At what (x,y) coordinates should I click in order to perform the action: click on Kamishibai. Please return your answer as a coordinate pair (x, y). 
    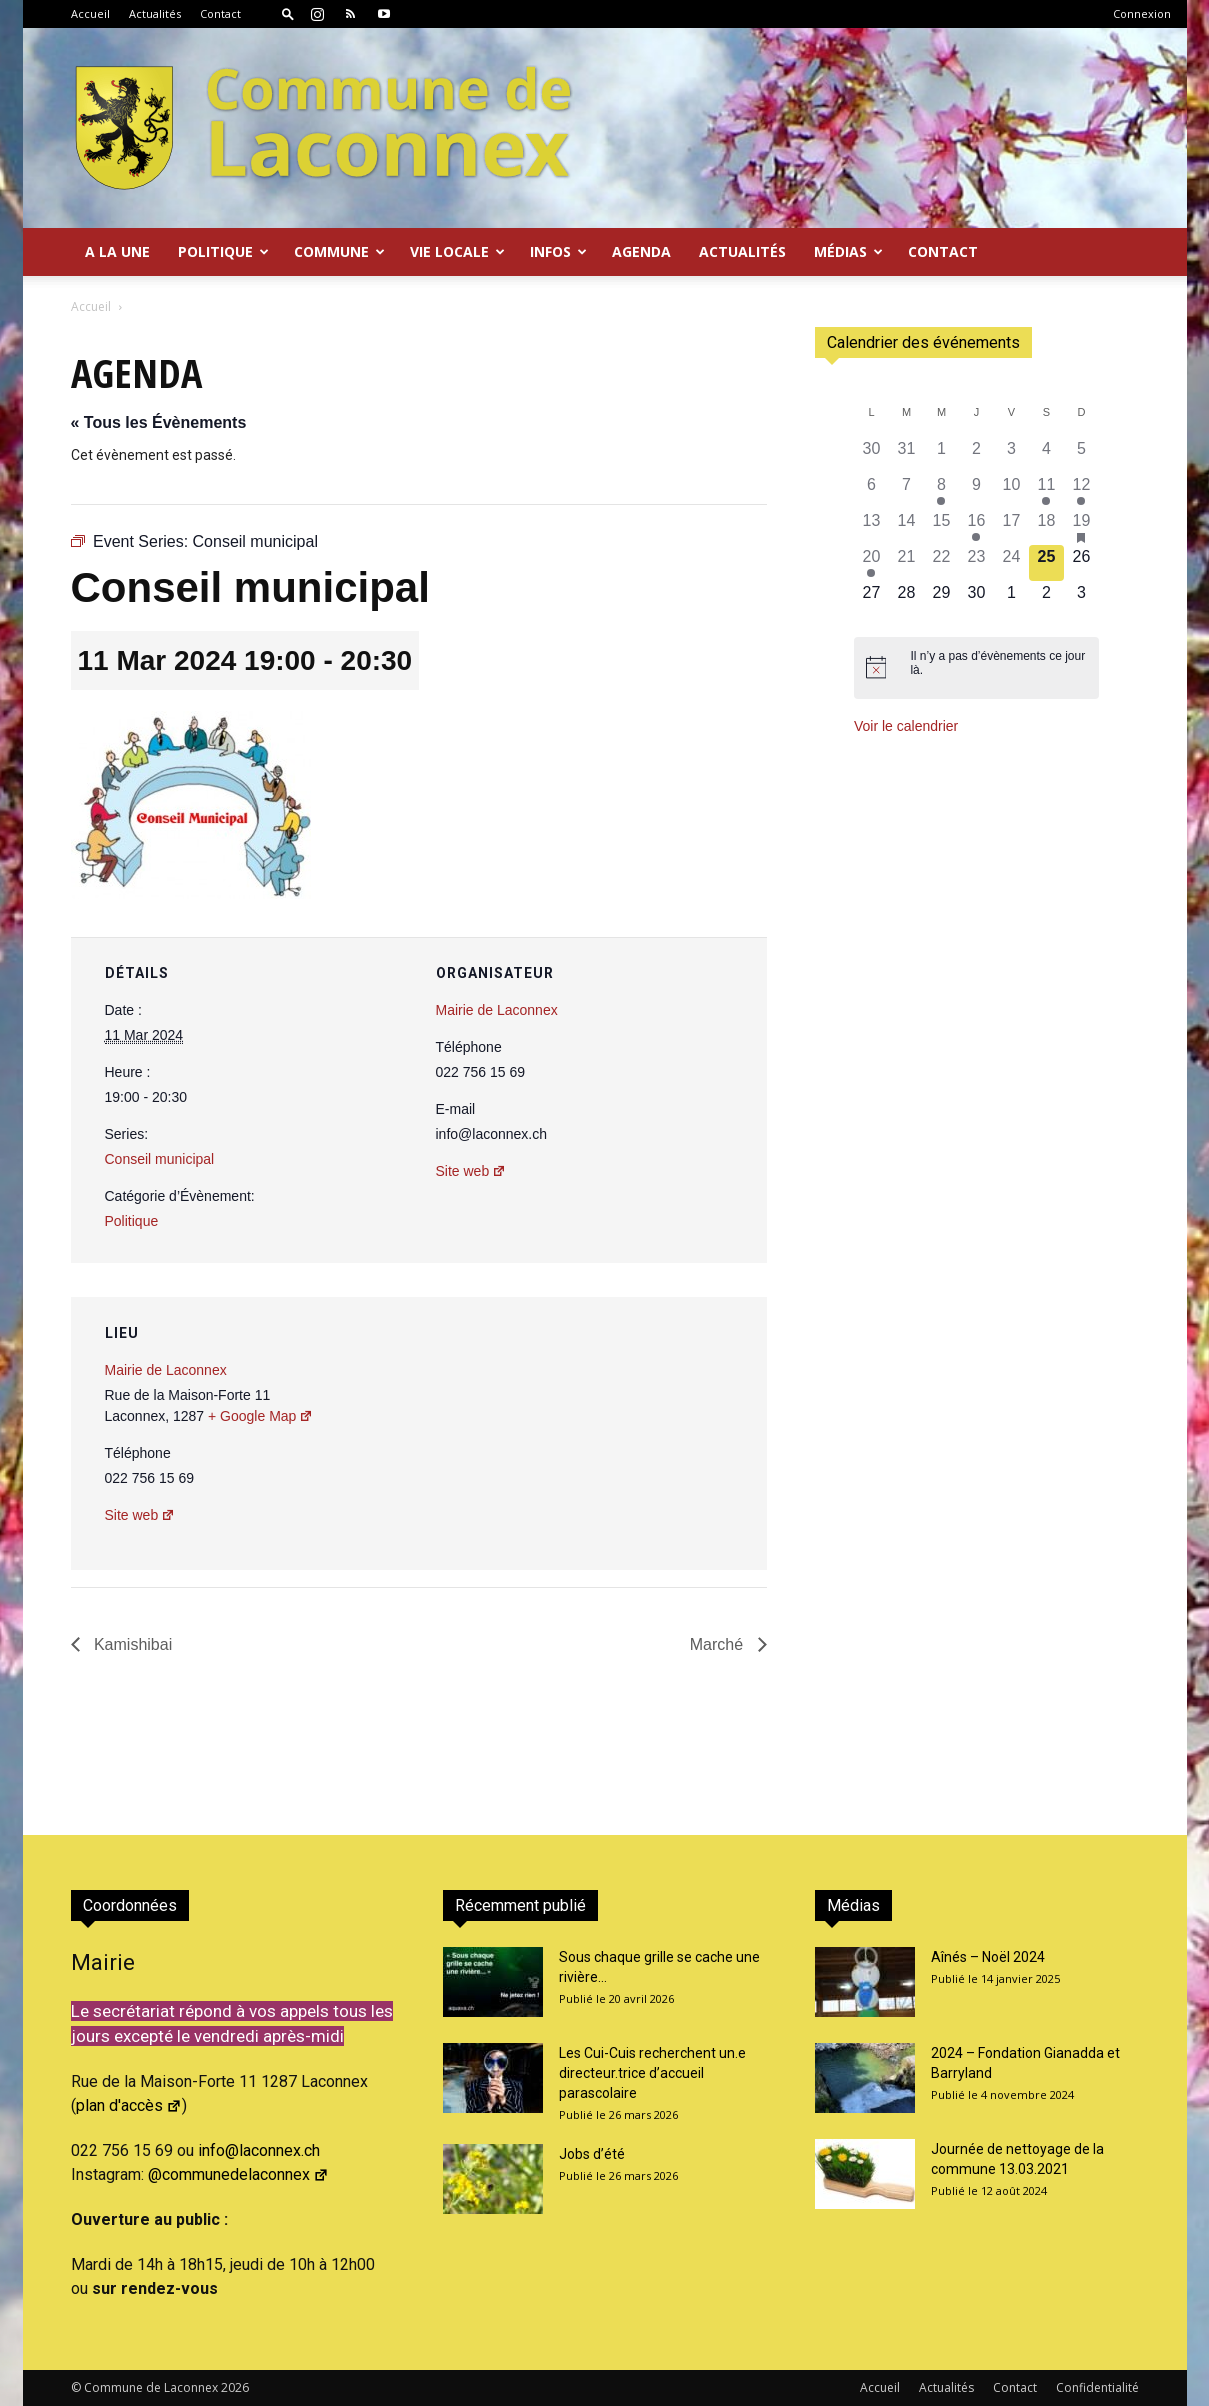
    Looking at the image, I should click on (131, 1644).